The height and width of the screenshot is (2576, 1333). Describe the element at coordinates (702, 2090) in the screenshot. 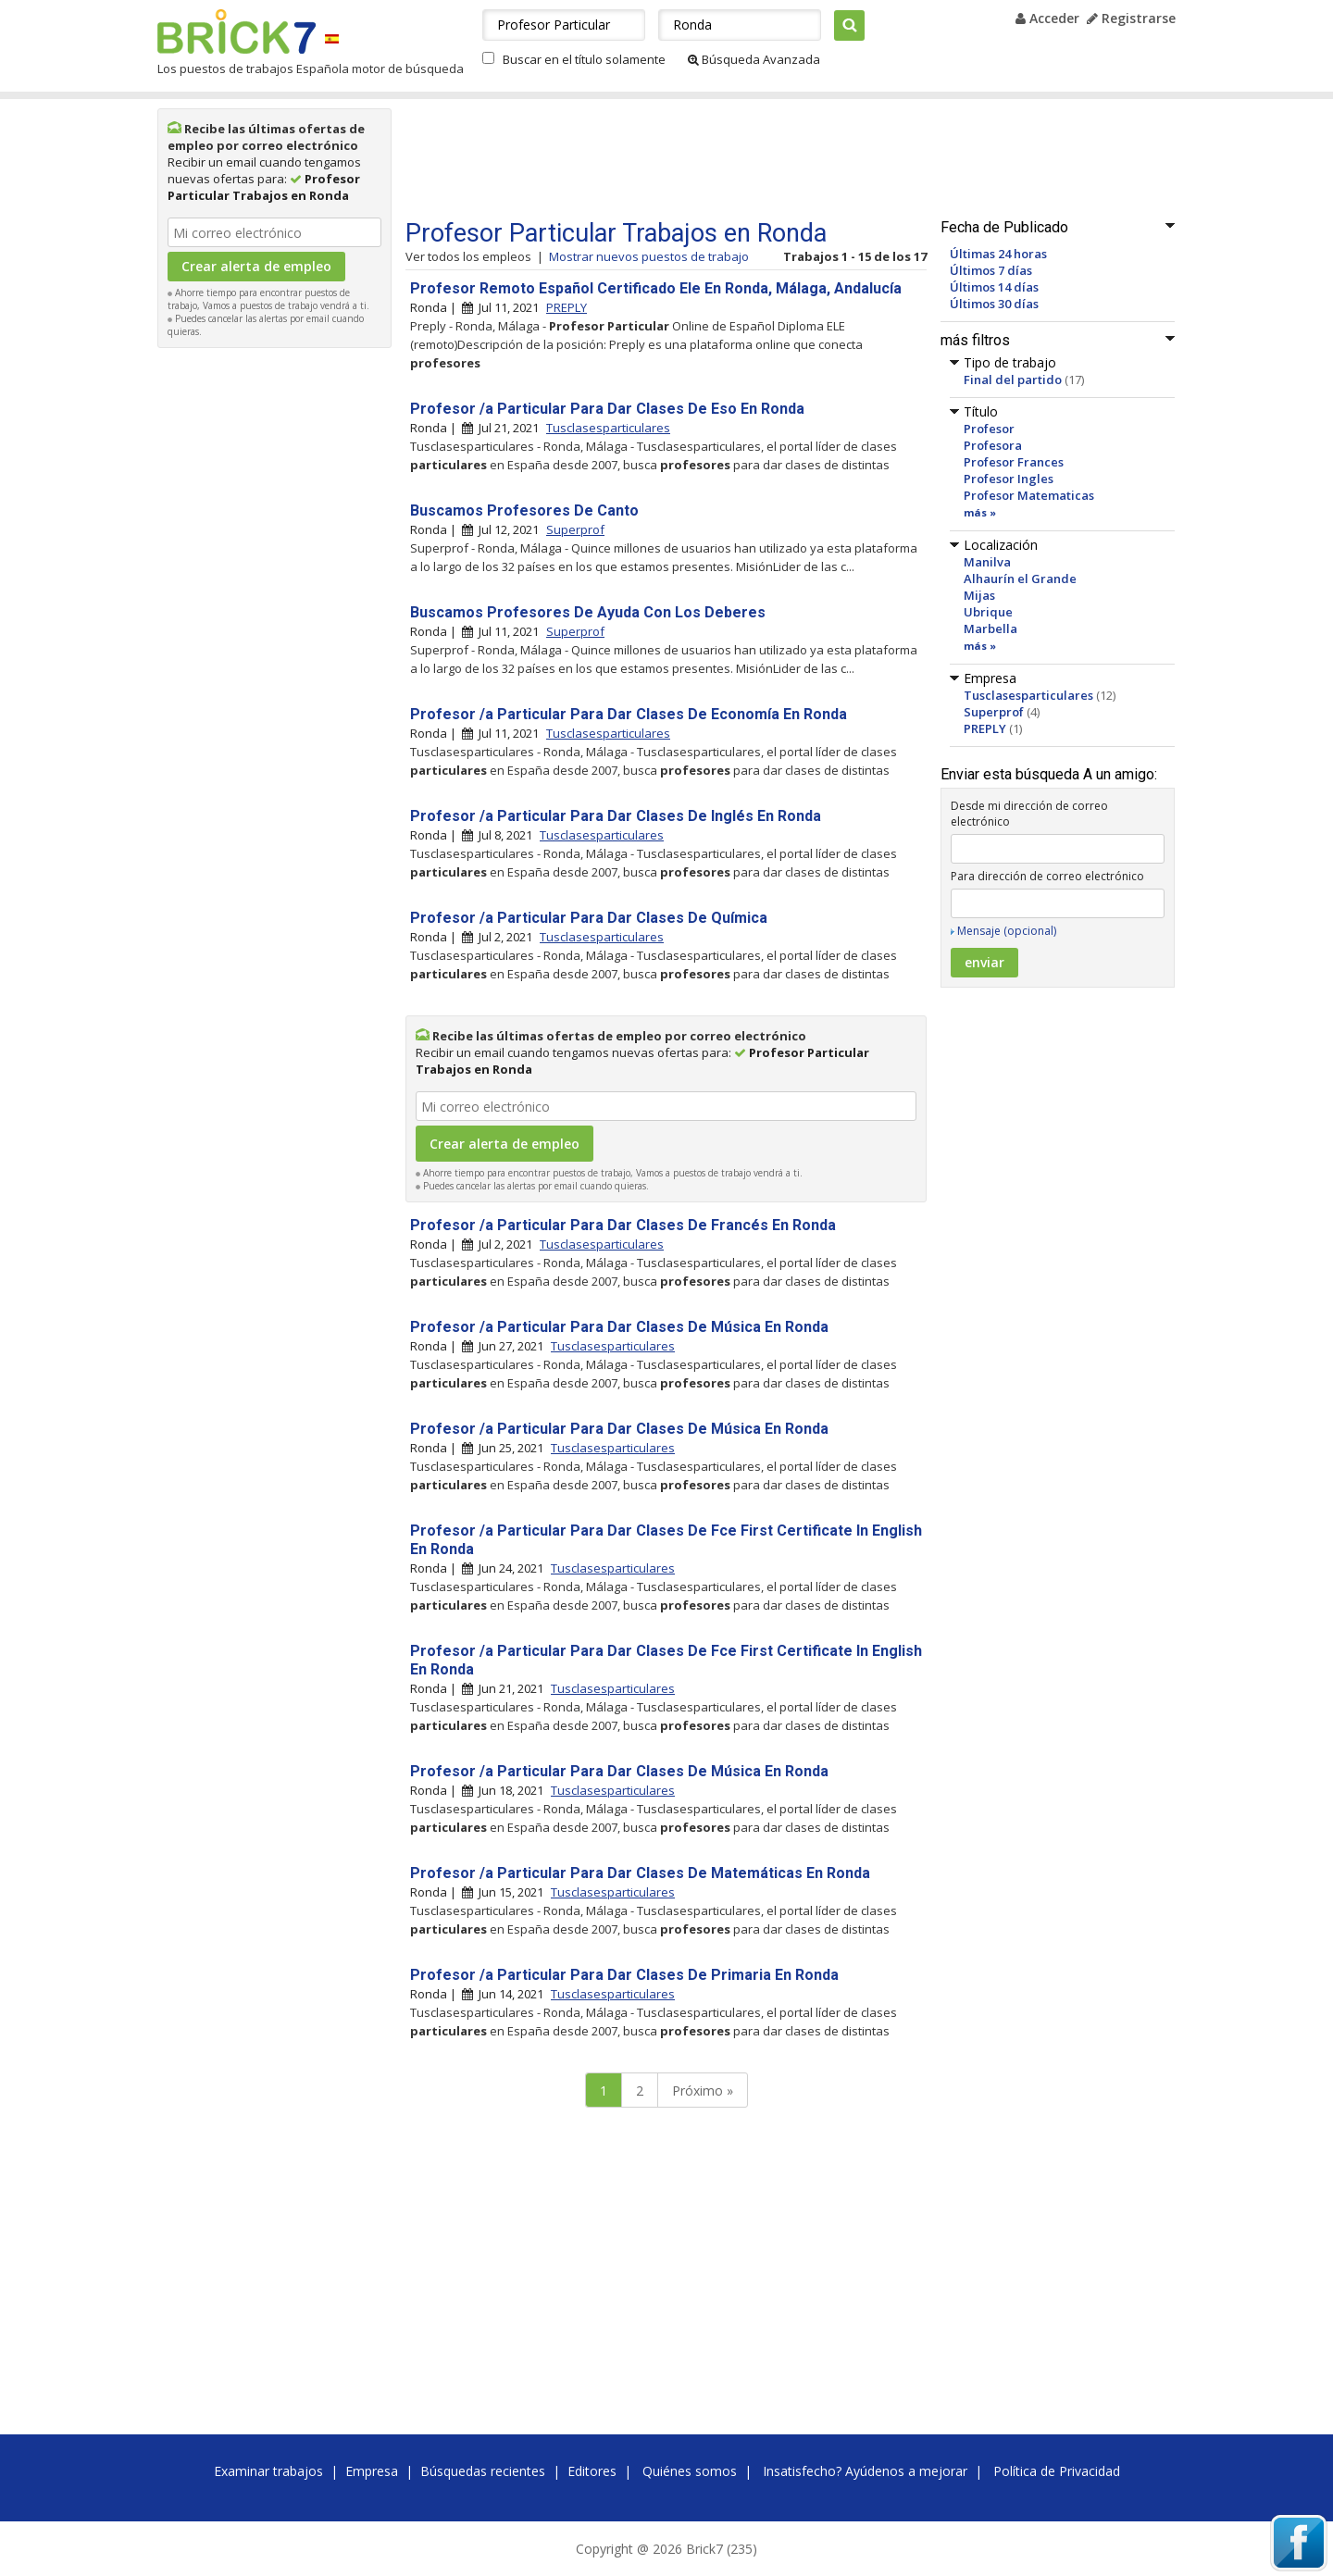

I see `Próximo »` at that location.